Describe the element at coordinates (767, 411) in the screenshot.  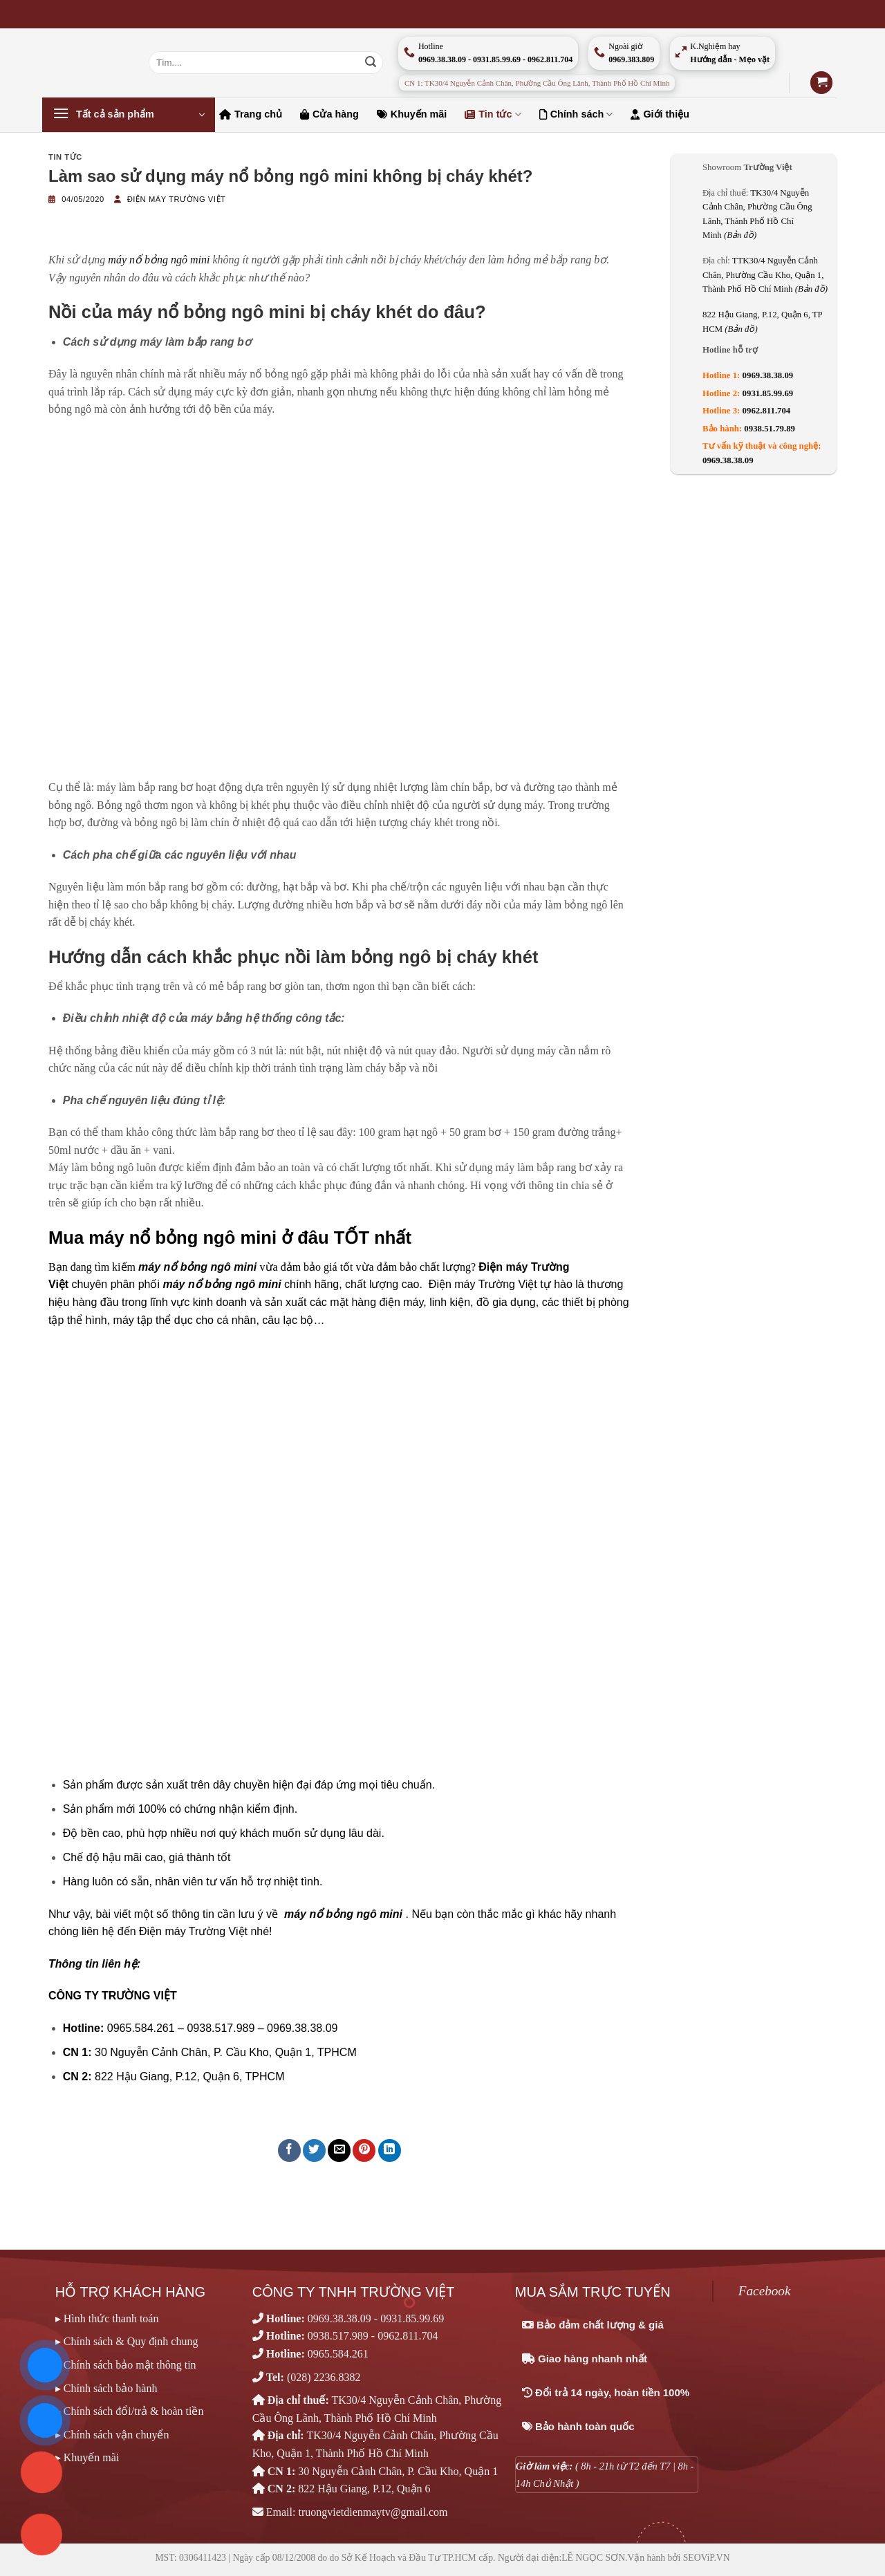
I see `0962.811.704` at that location.